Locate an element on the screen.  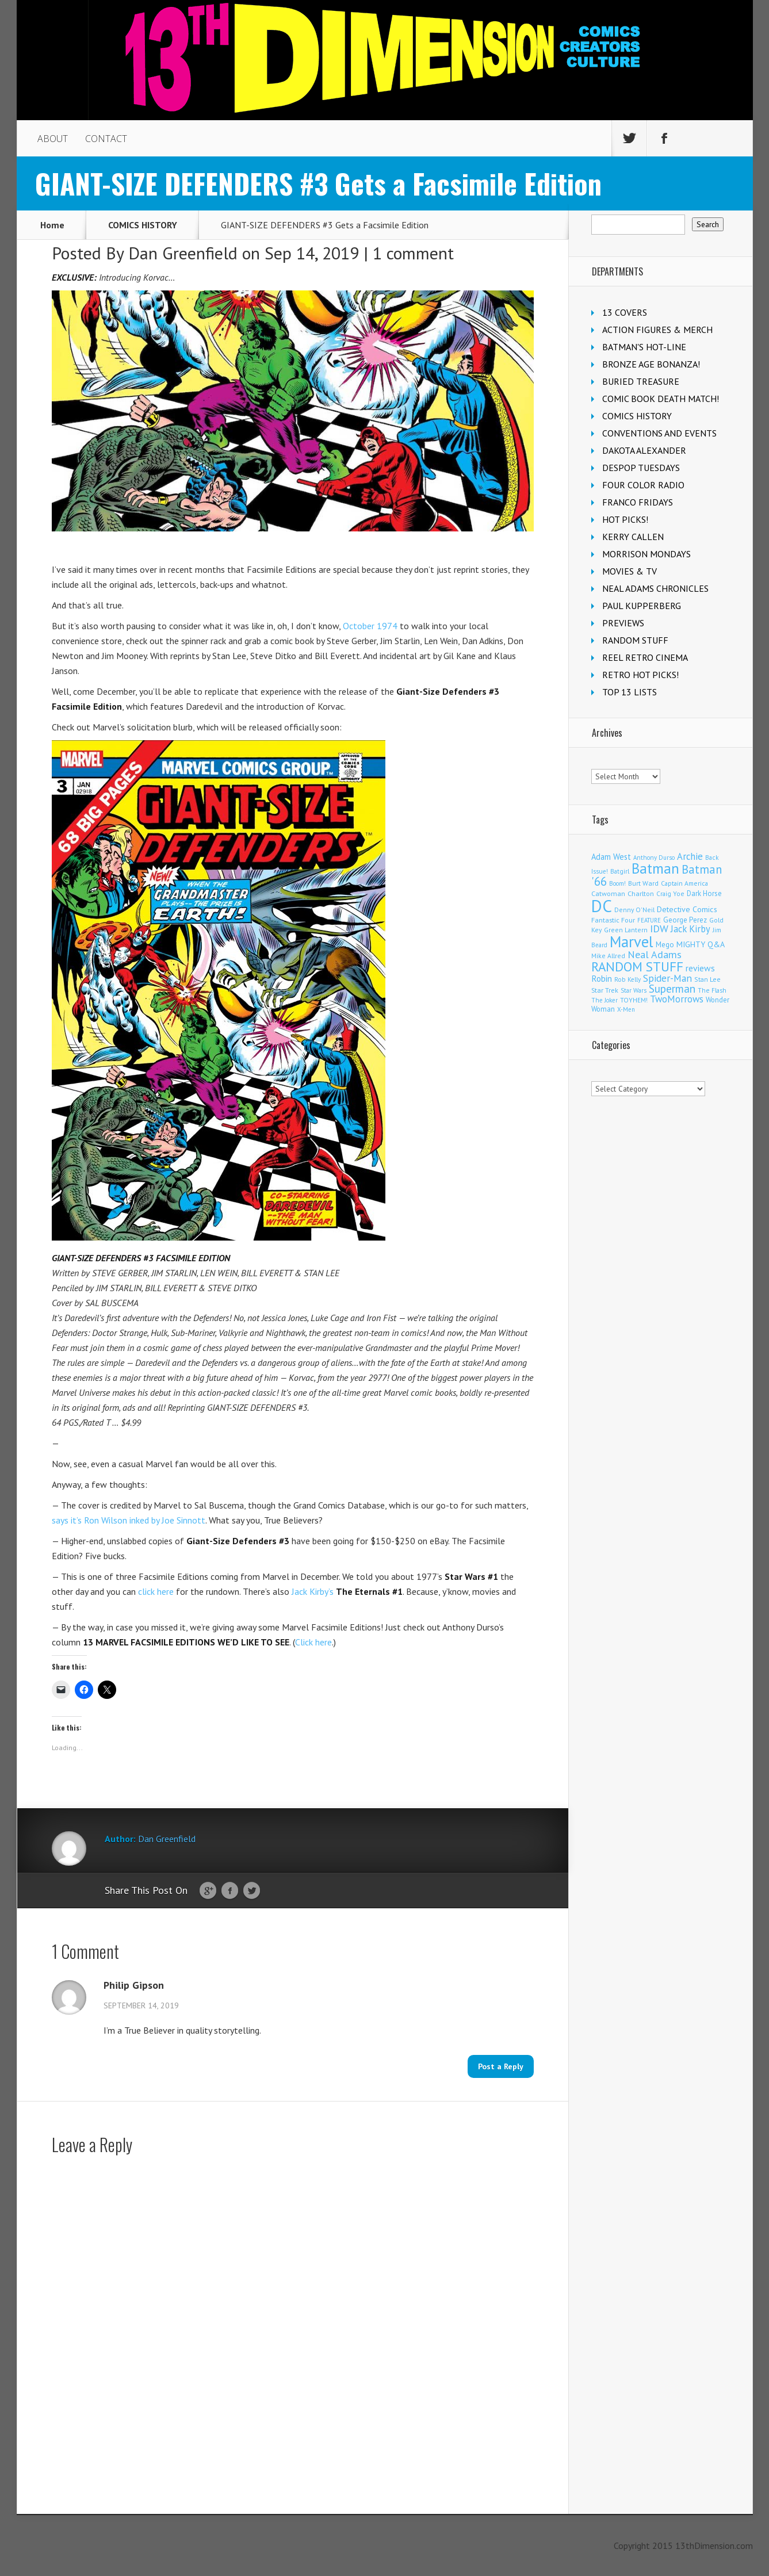
REEL RETRO CINEMA is located at coordinates (645, 657).